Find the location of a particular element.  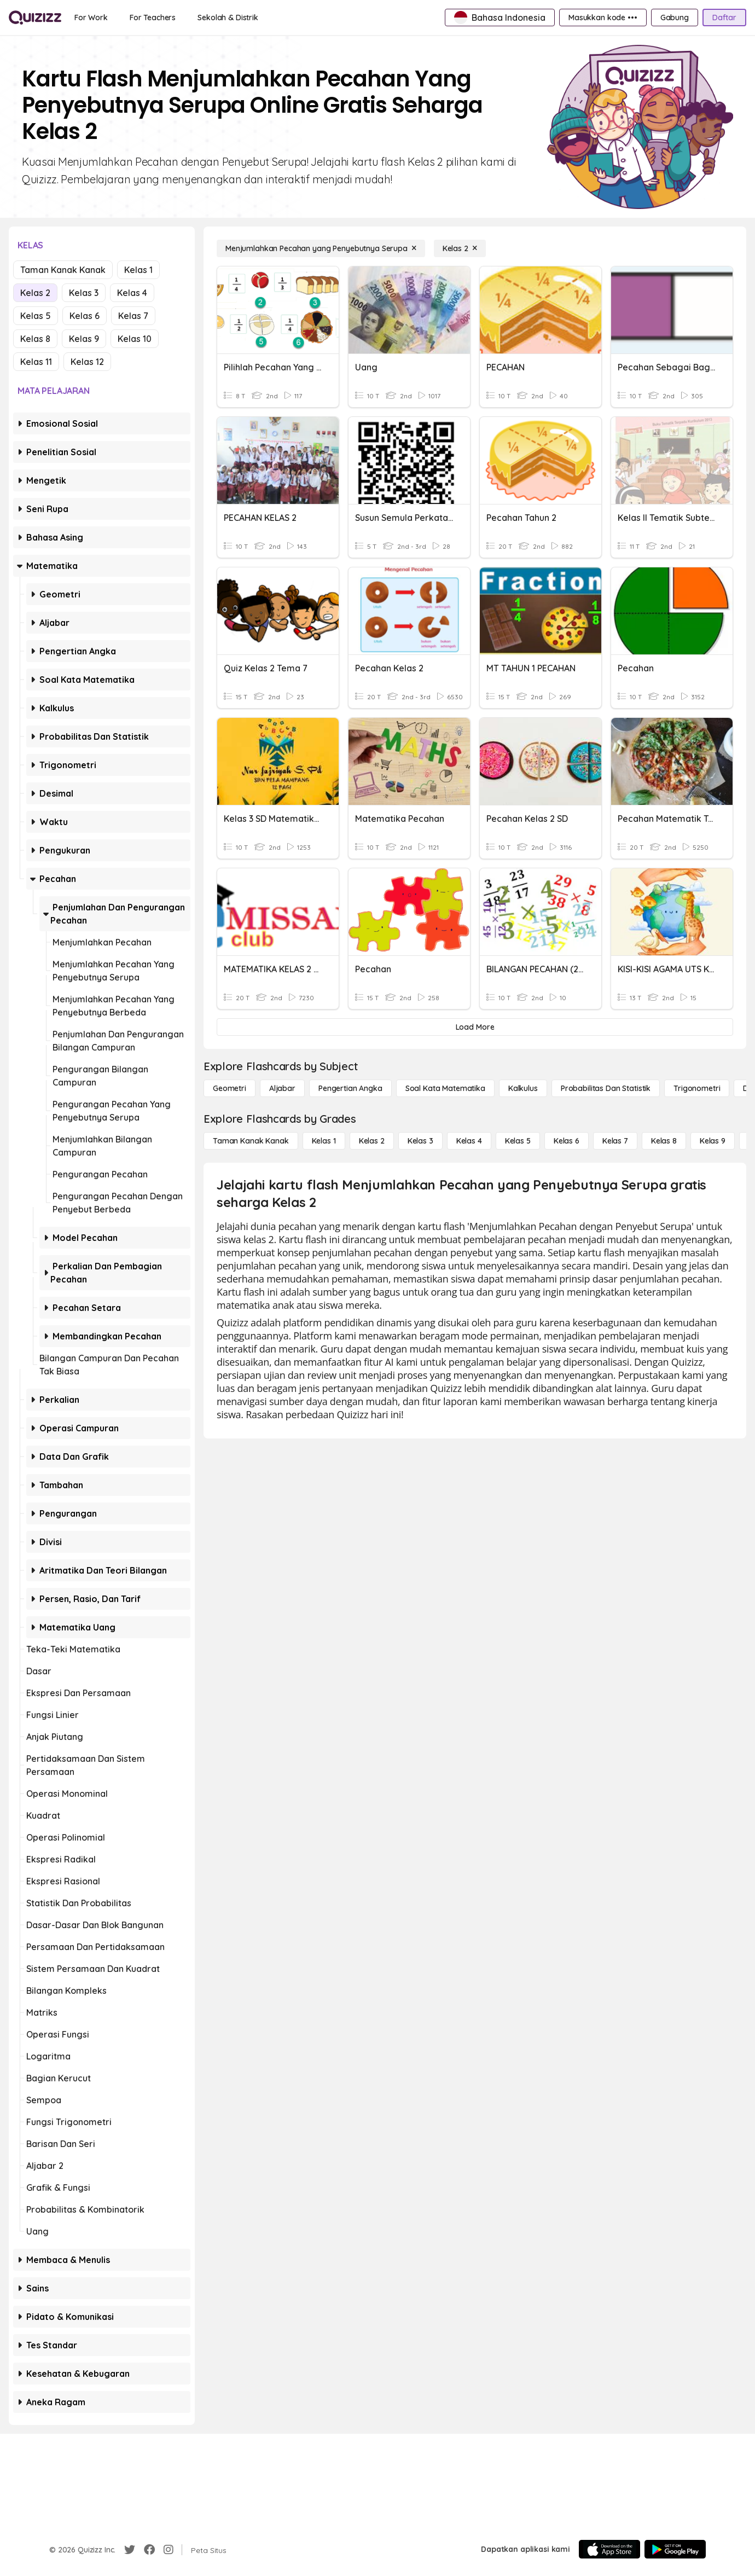

[Kelas 5] is located at coordinates (518, 1141).